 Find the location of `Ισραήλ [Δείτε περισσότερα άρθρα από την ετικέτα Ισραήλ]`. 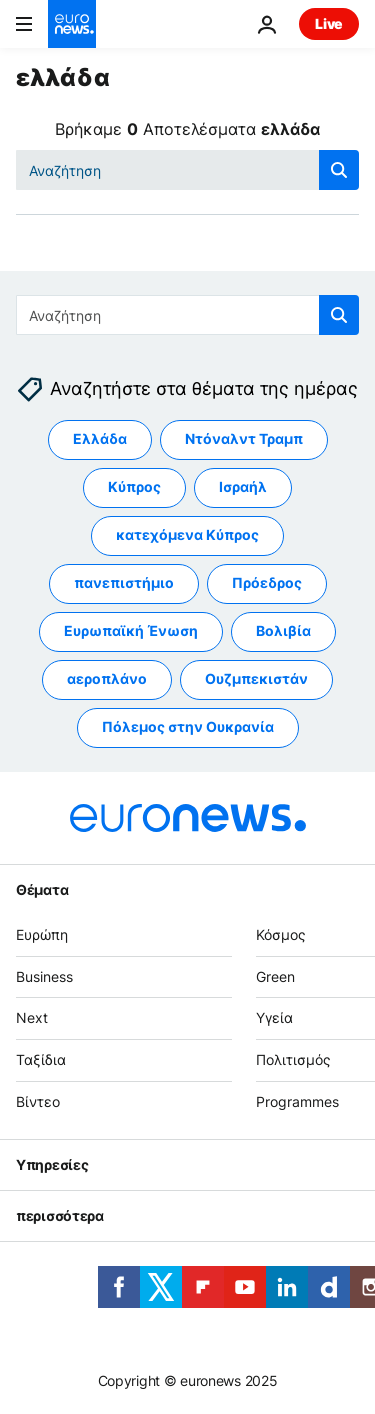

Ισραήλ [Δείτε περισσότερα άρθρα από την ετικέτα Ισραήλ] is located at coordinates (243, 487).